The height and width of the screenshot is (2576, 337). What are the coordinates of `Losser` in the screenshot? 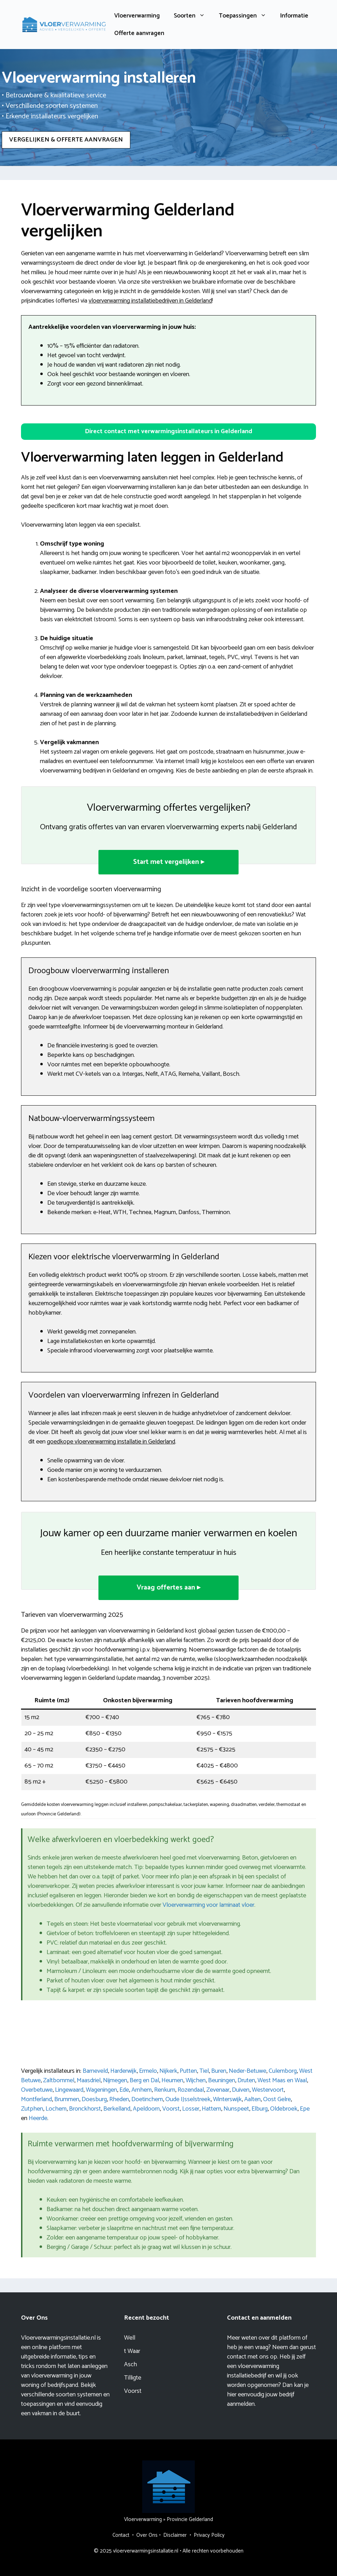 It's located at (190, 2109).